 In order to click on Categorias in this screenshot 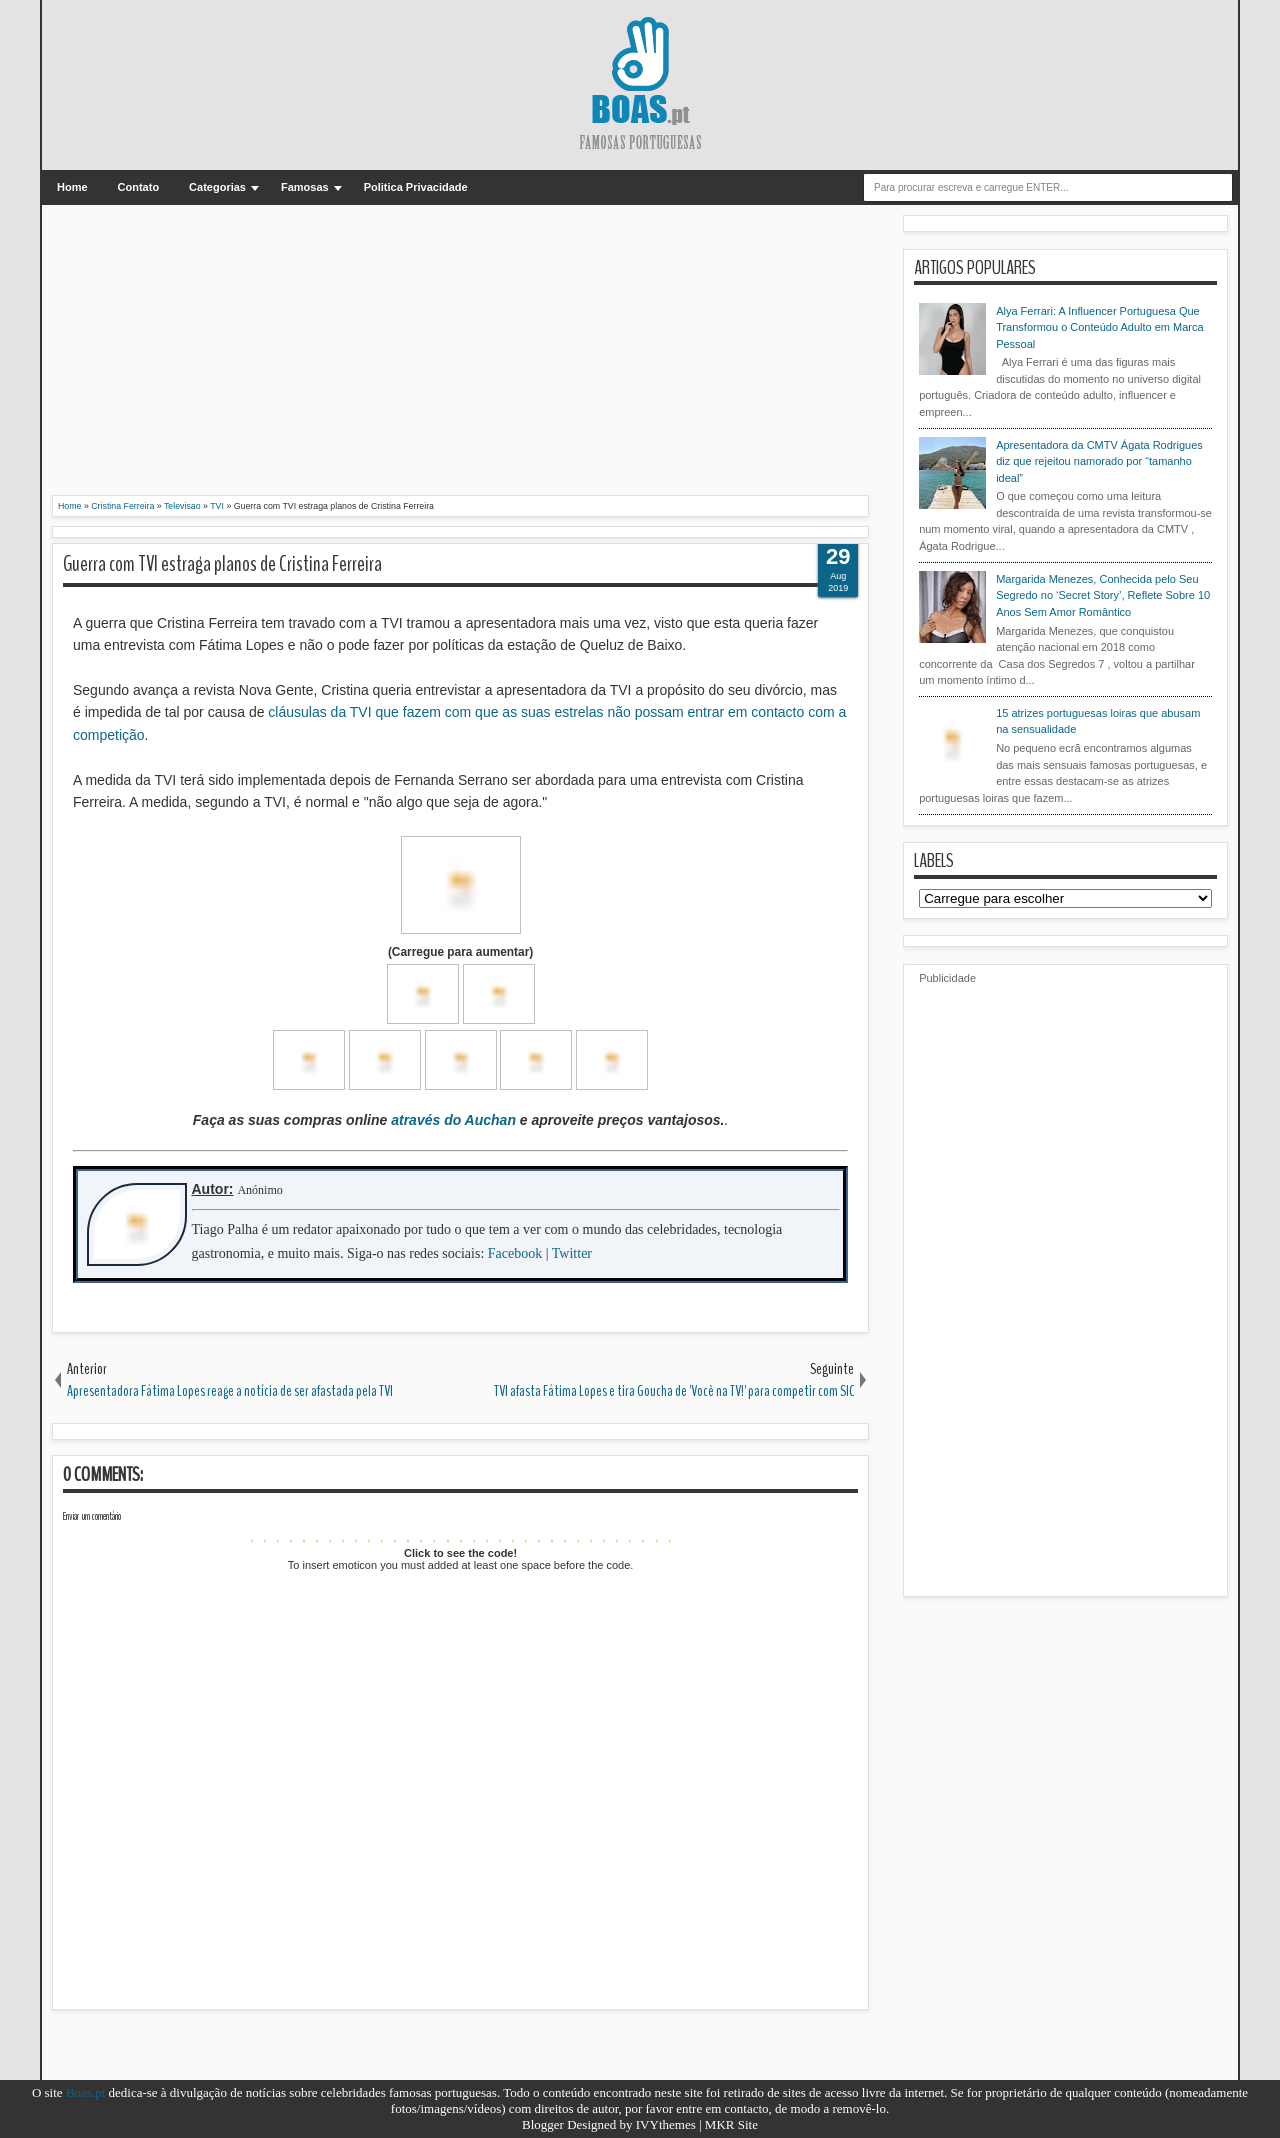, I will do `click(217, 187)`.